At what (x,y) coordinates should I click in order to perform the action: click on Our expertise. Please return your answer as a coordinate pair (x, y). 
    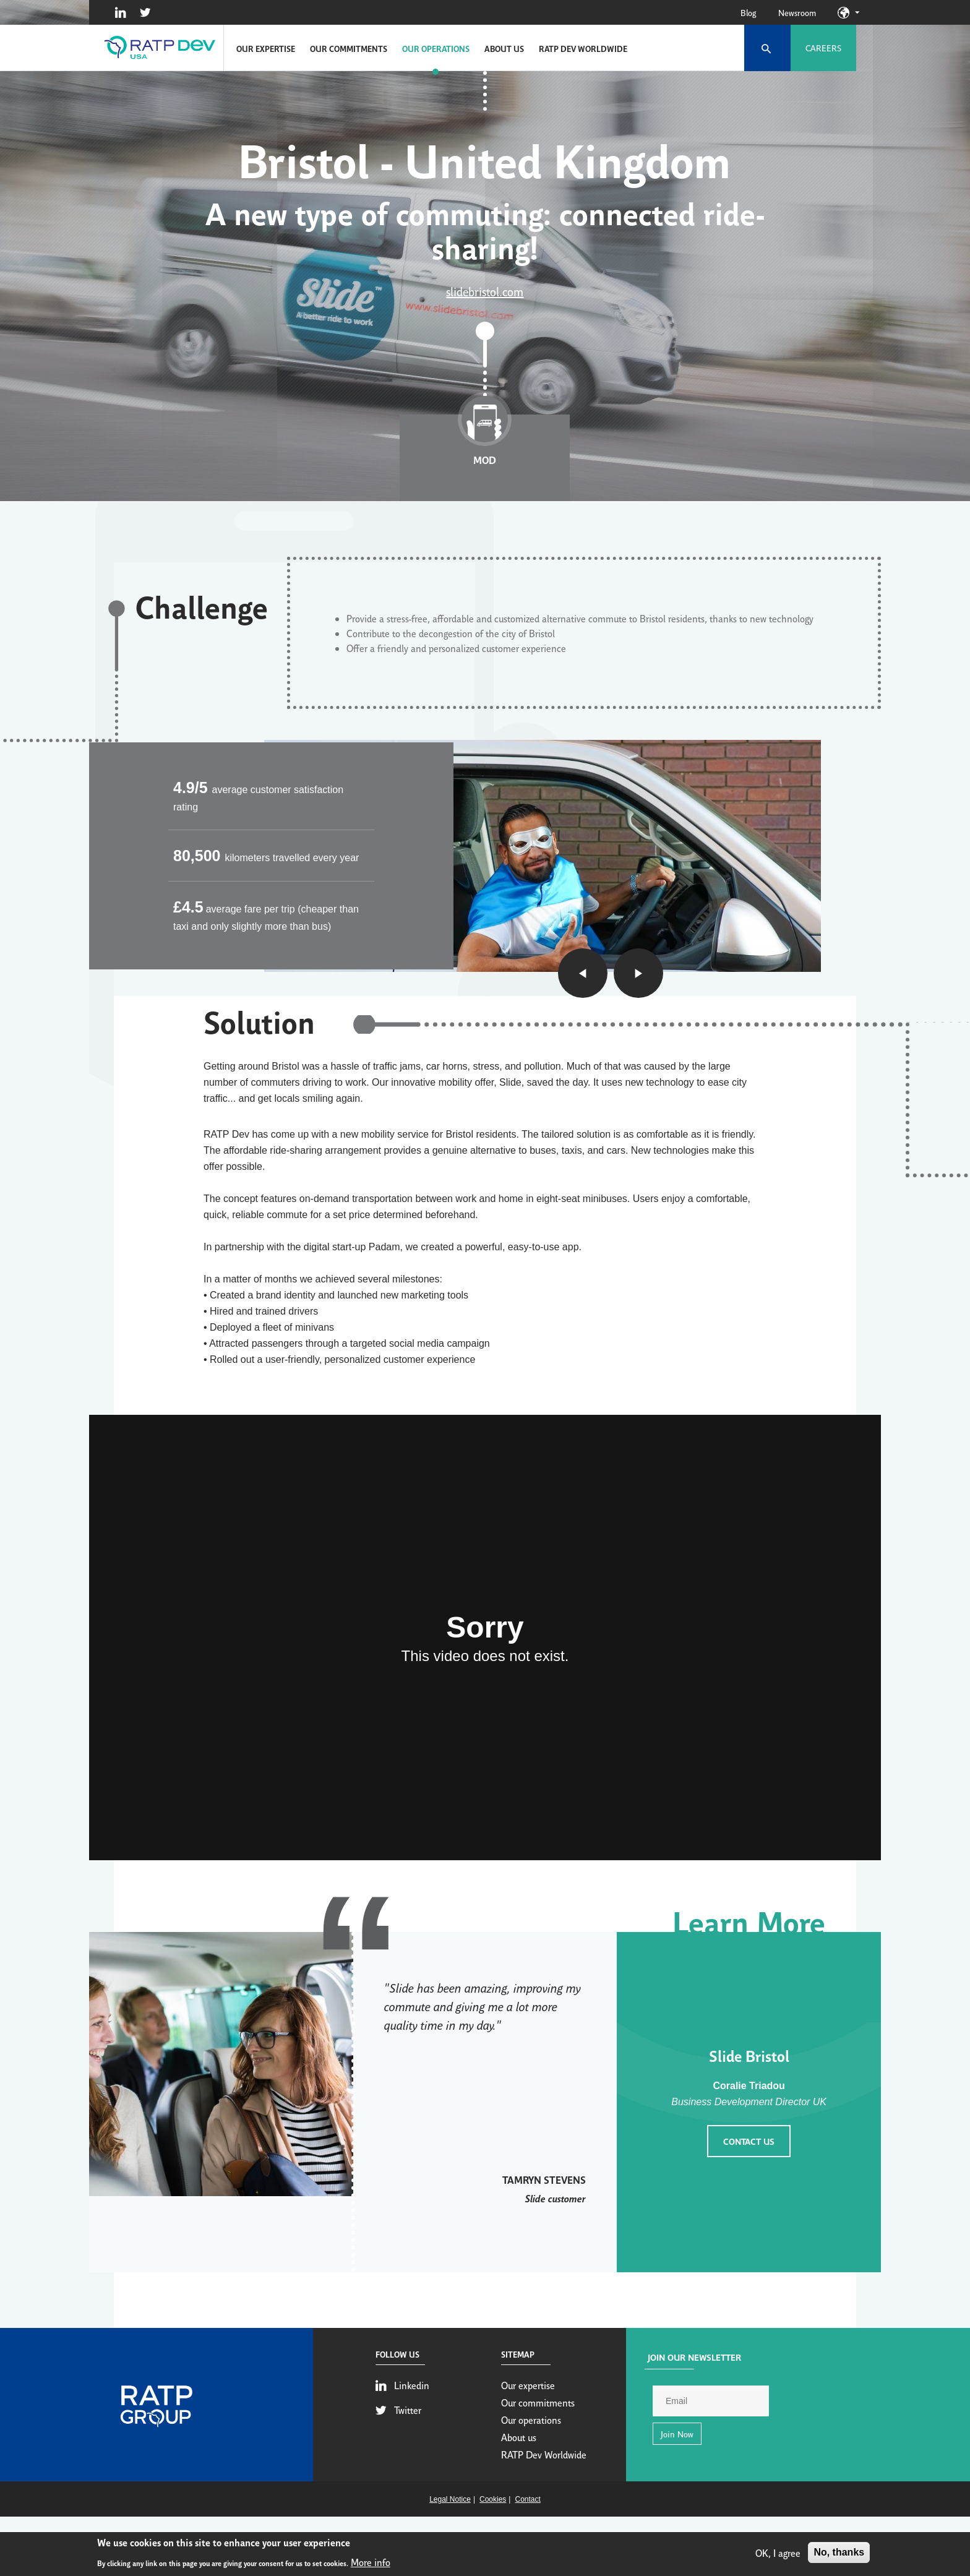
    Looking at the image, I should click on (265, 48).